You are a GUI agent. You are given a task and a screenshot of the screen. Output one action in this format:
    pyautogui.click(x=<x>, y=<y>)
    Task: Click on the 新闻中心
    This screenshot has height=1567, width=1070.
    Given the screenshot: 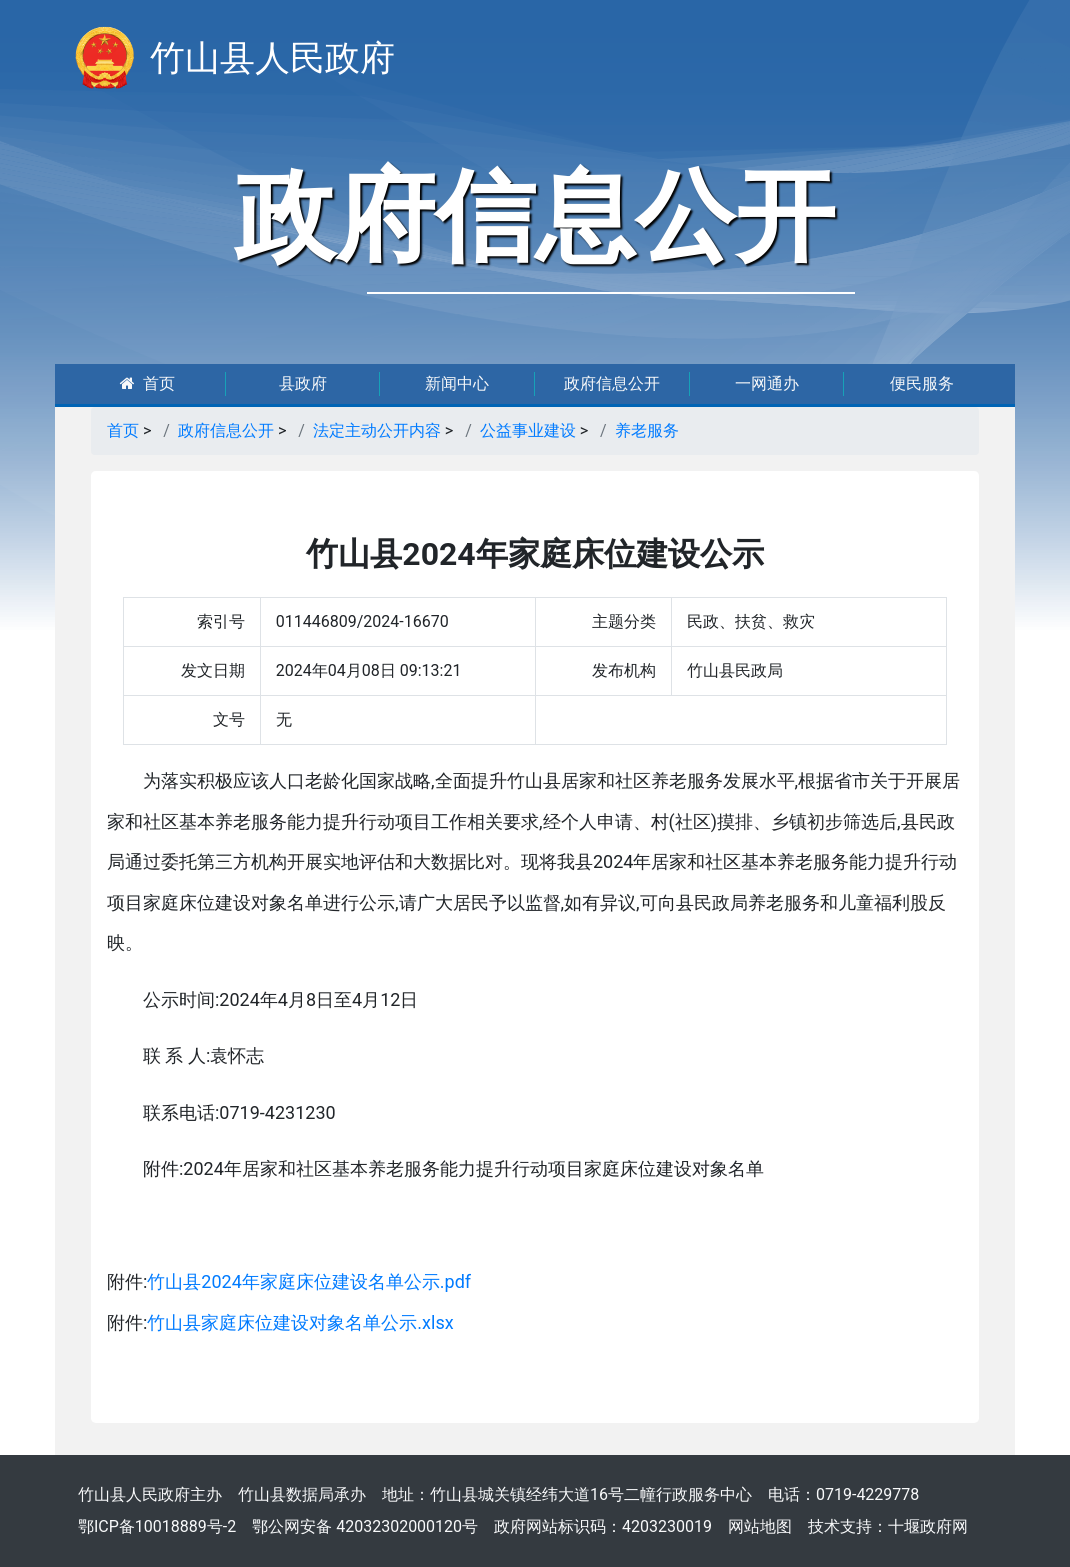 What is the action you would take?
    pyautogui.click(x=457, y=383)
    